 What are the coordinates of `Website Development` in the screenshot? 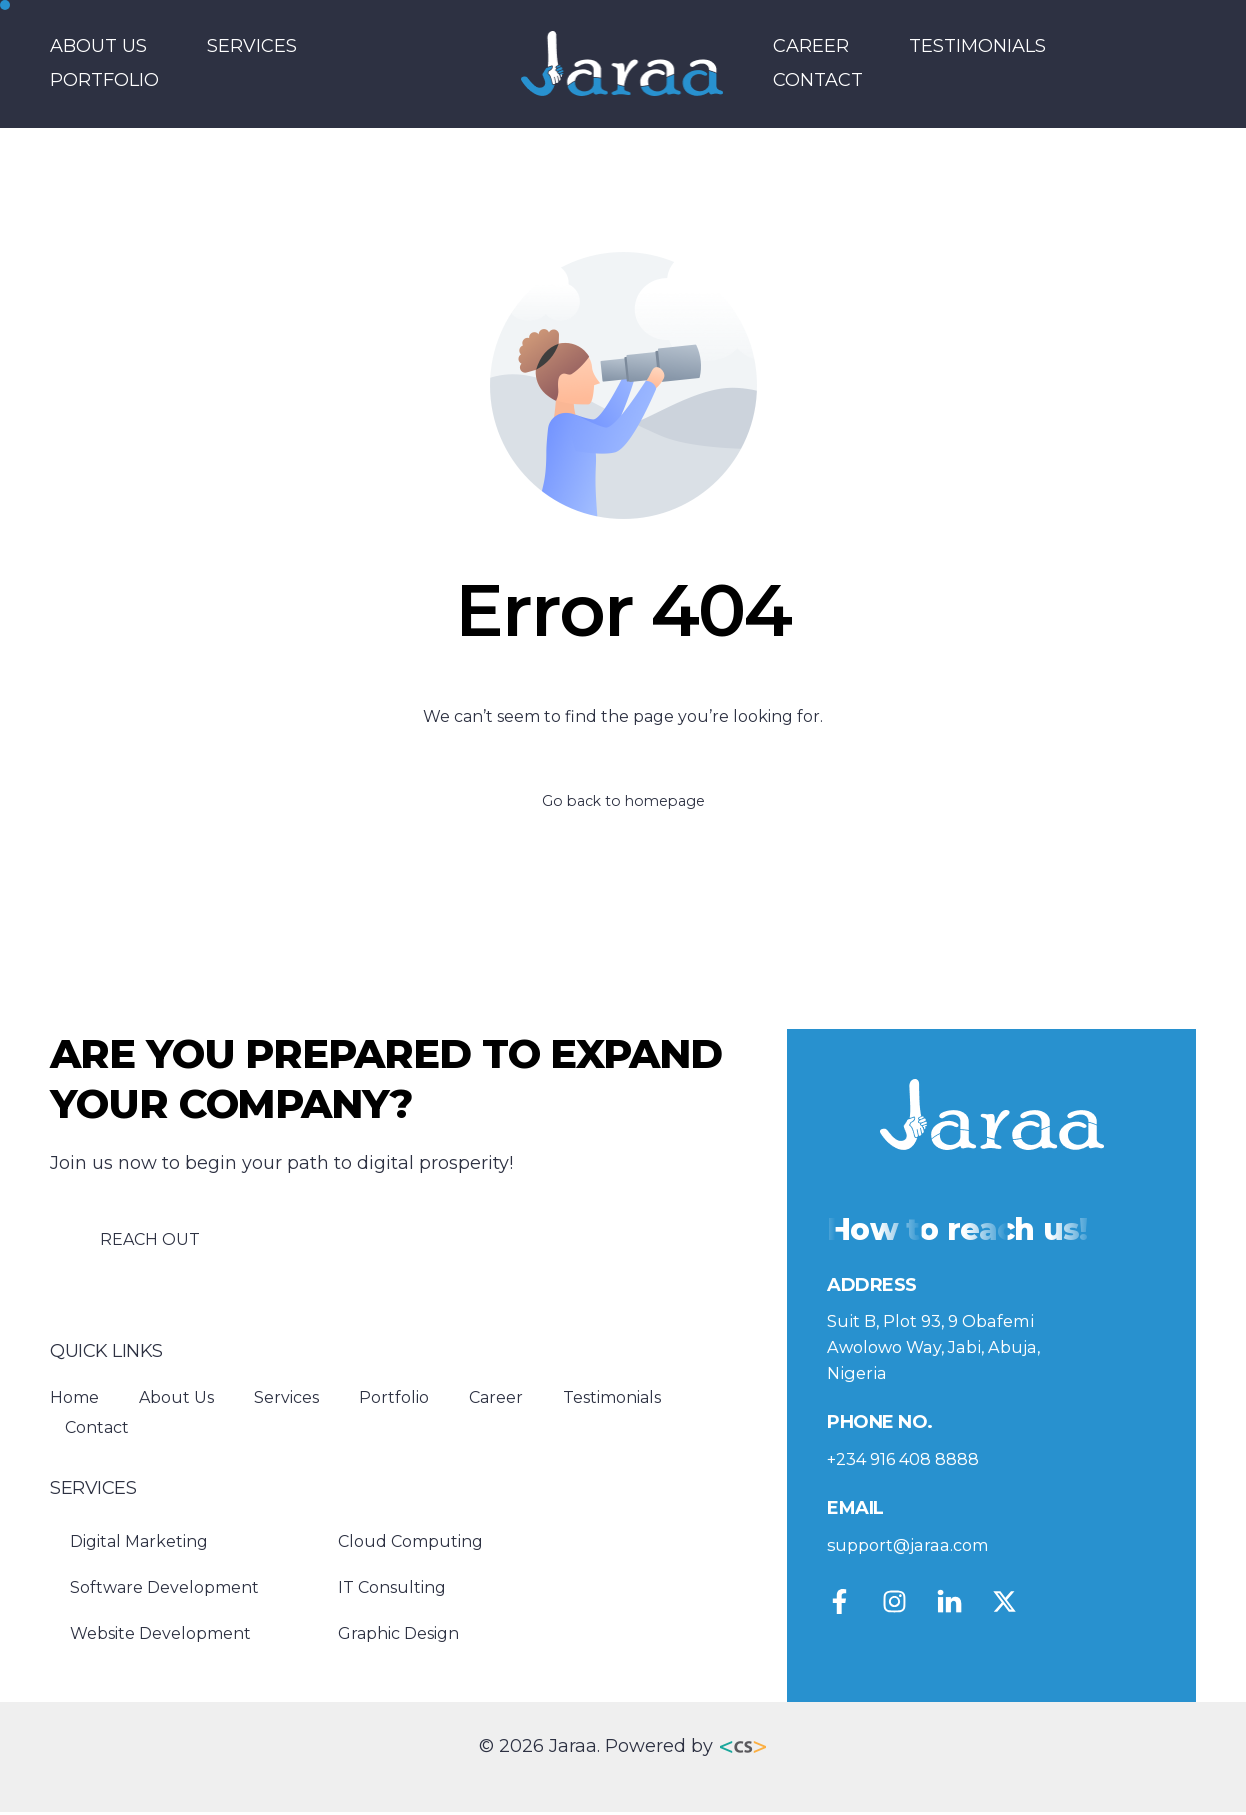 It's located at (160, 1637).